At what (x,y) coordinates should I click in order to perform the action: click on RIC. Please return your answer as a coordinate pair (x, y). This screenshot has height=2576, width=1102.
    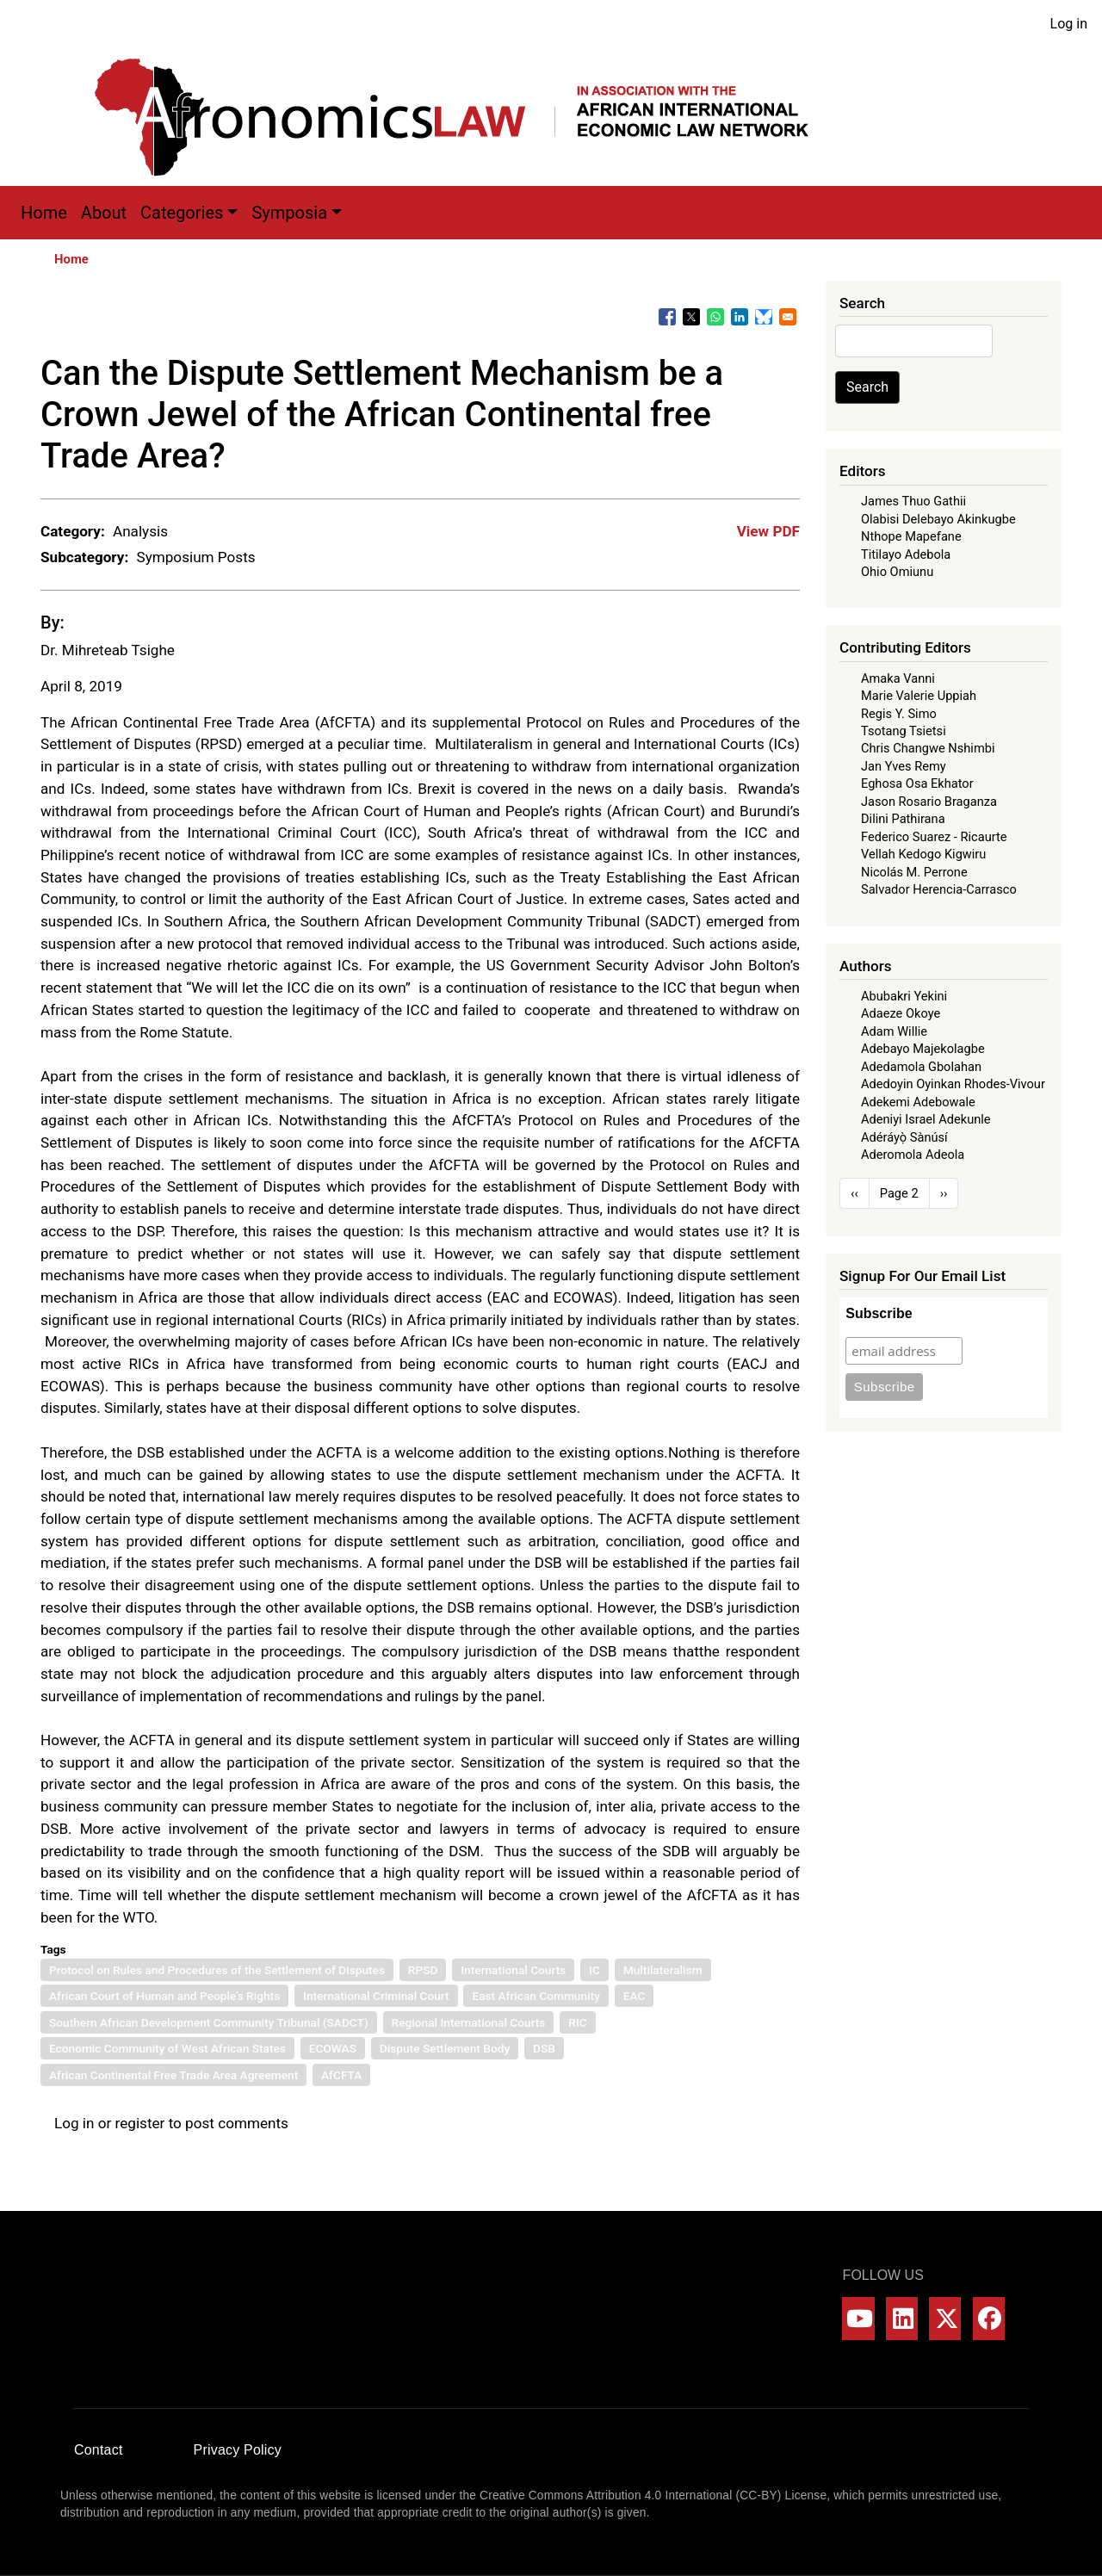
    Looking at the image, I should click on (577, 2022).